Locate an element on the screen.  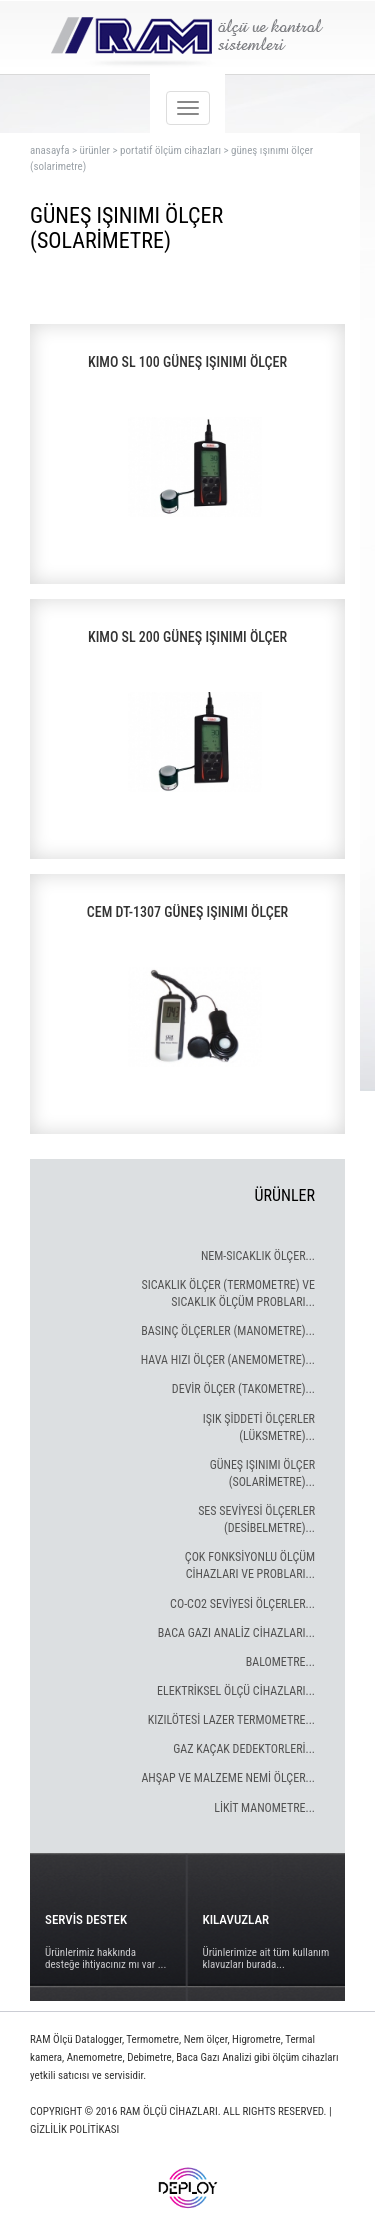
ELEKTRİKSEL ÖLÇÜ CİHAZLARI... is located at coordinates (236, 1691).